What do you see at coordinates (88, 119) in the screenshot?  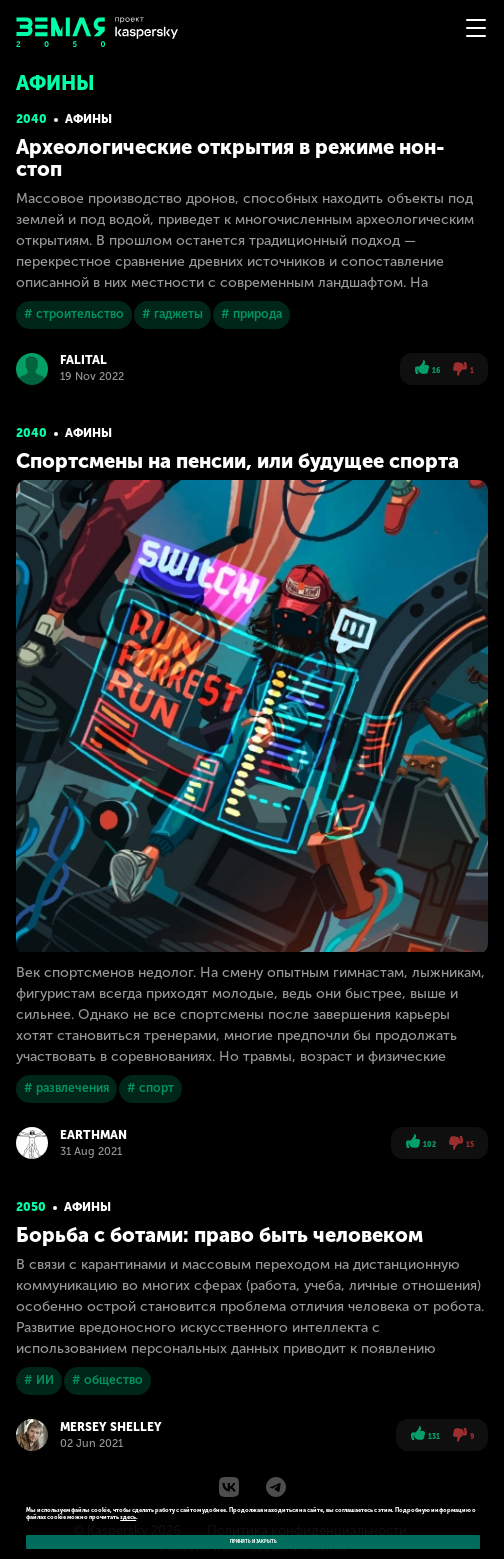 I see `Афины` at bounding box center [88, 119].